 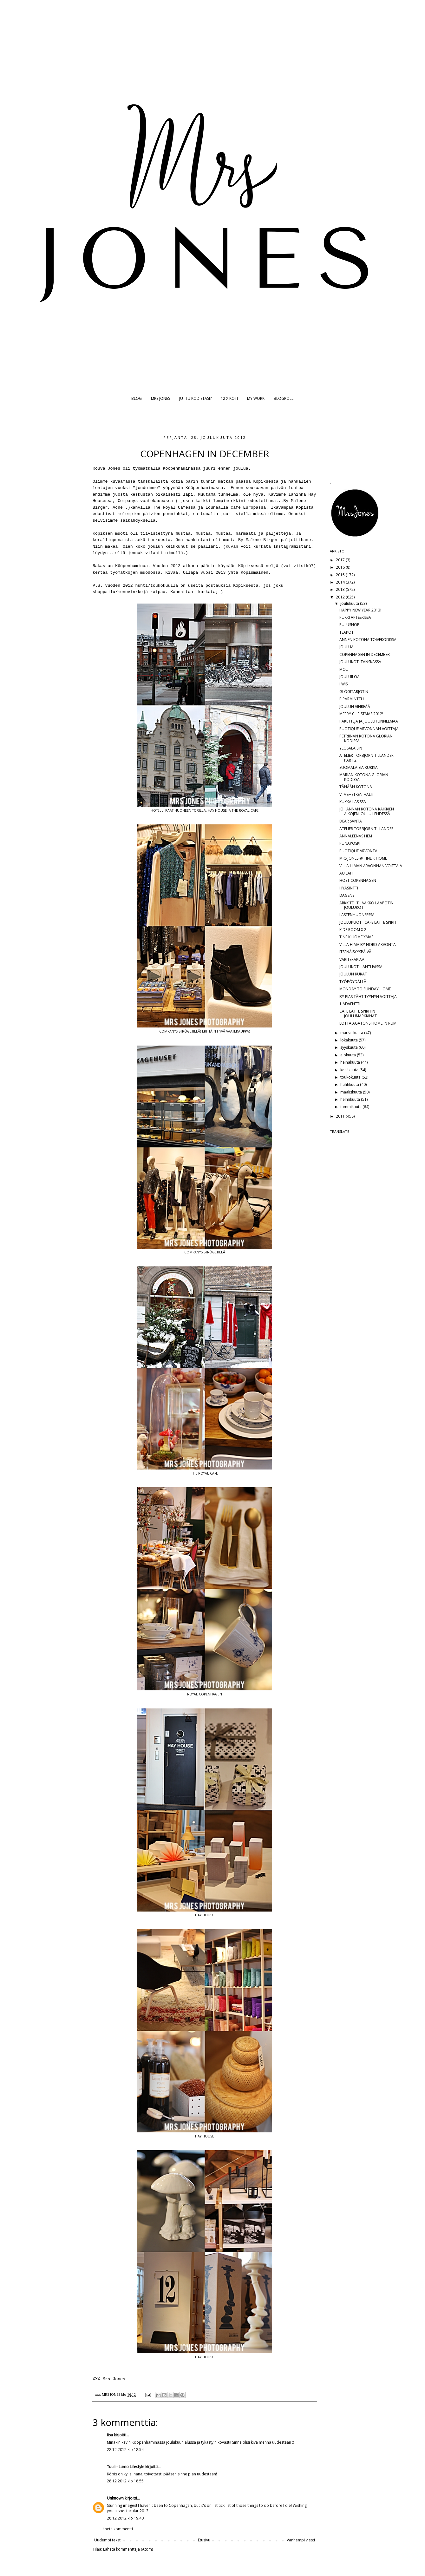 I want to click on LOTTA AGATONS HOME IN RUM, so click(x=367, y=1023).